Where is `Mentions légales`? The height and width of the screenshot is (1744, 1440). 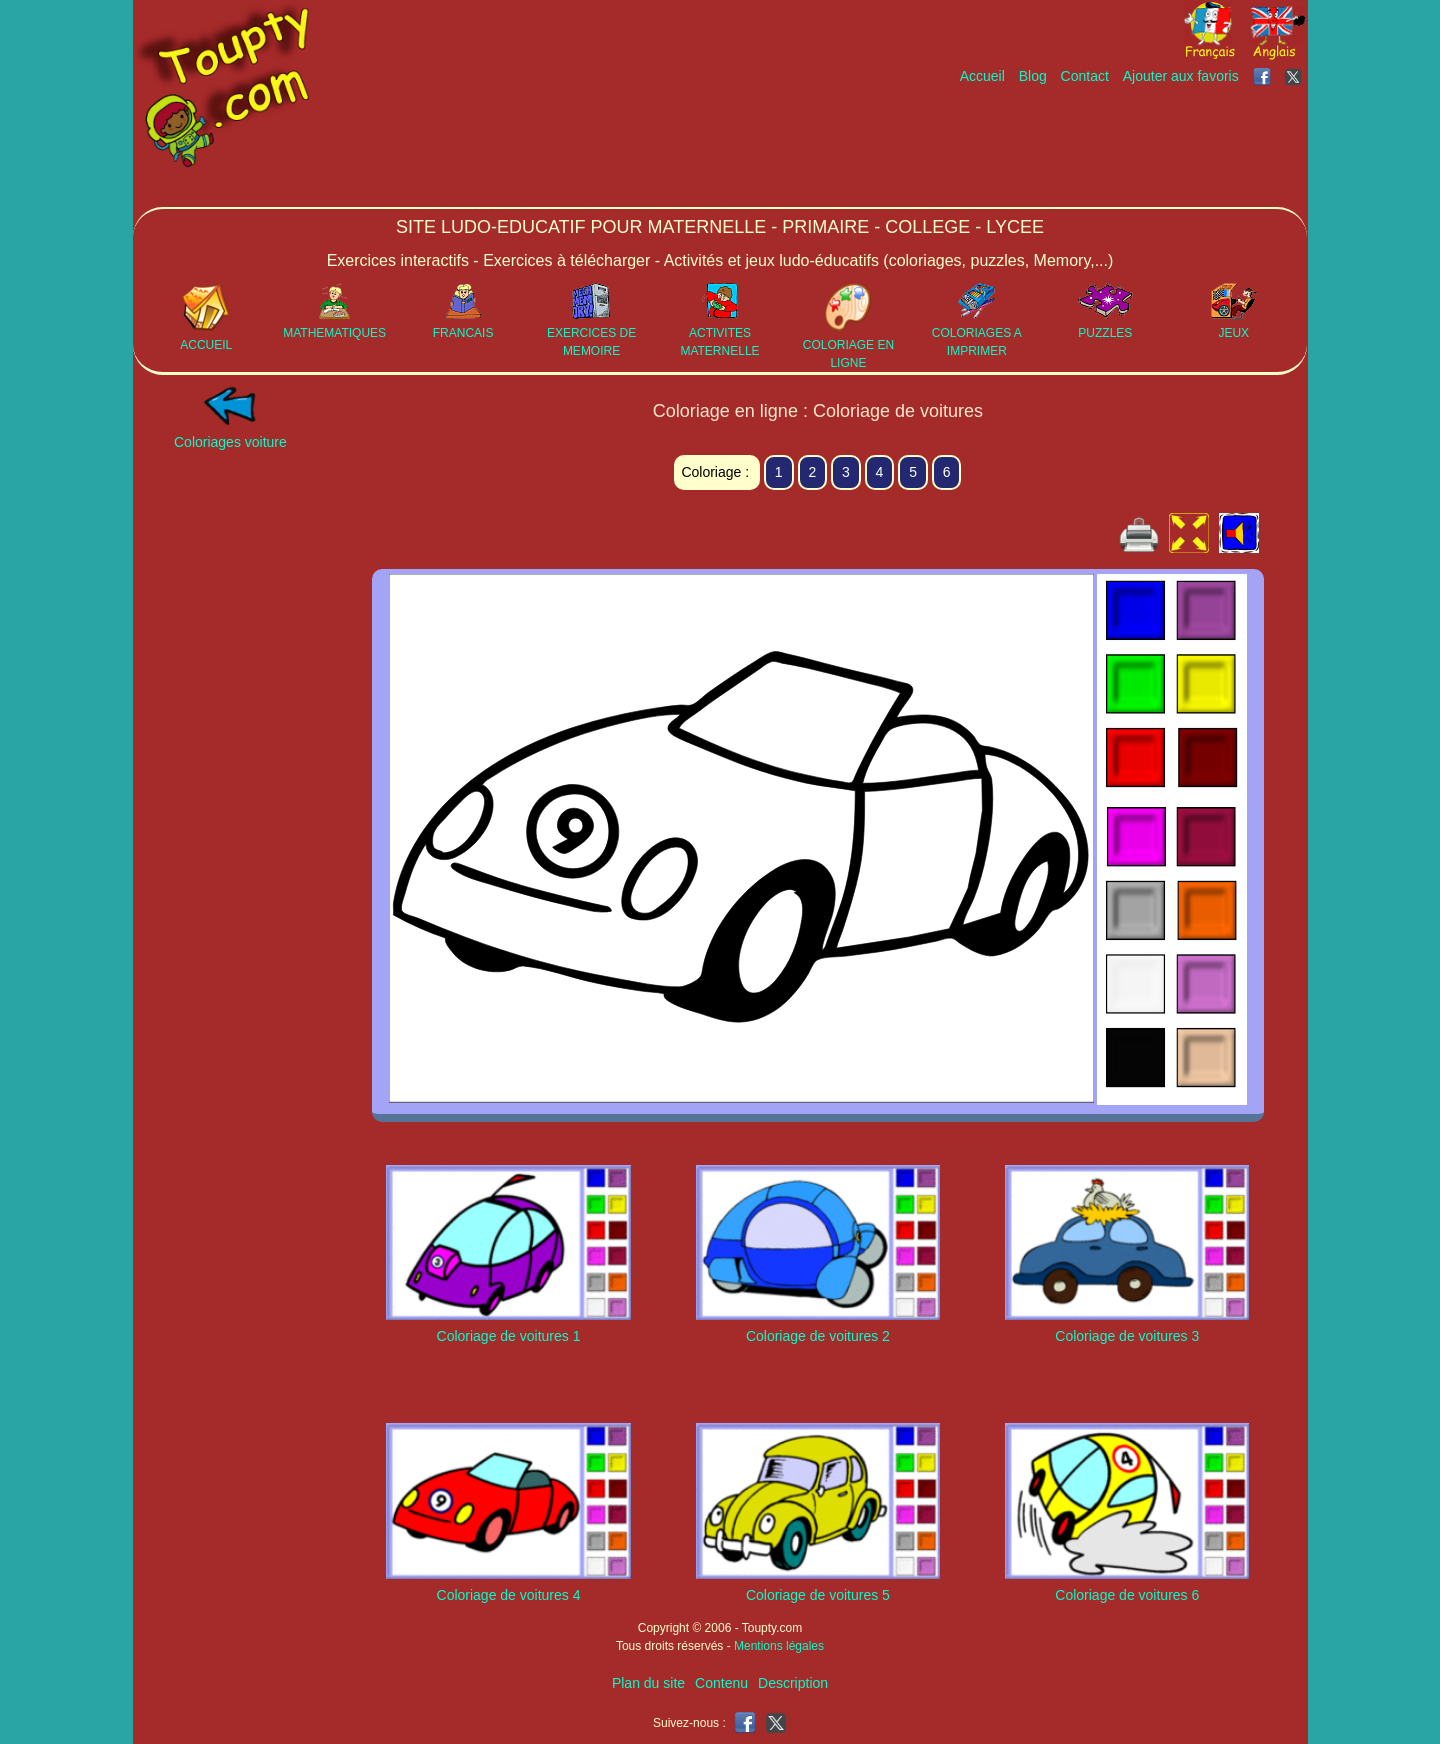 Mentions légales is located at coordinates (779, 1646).